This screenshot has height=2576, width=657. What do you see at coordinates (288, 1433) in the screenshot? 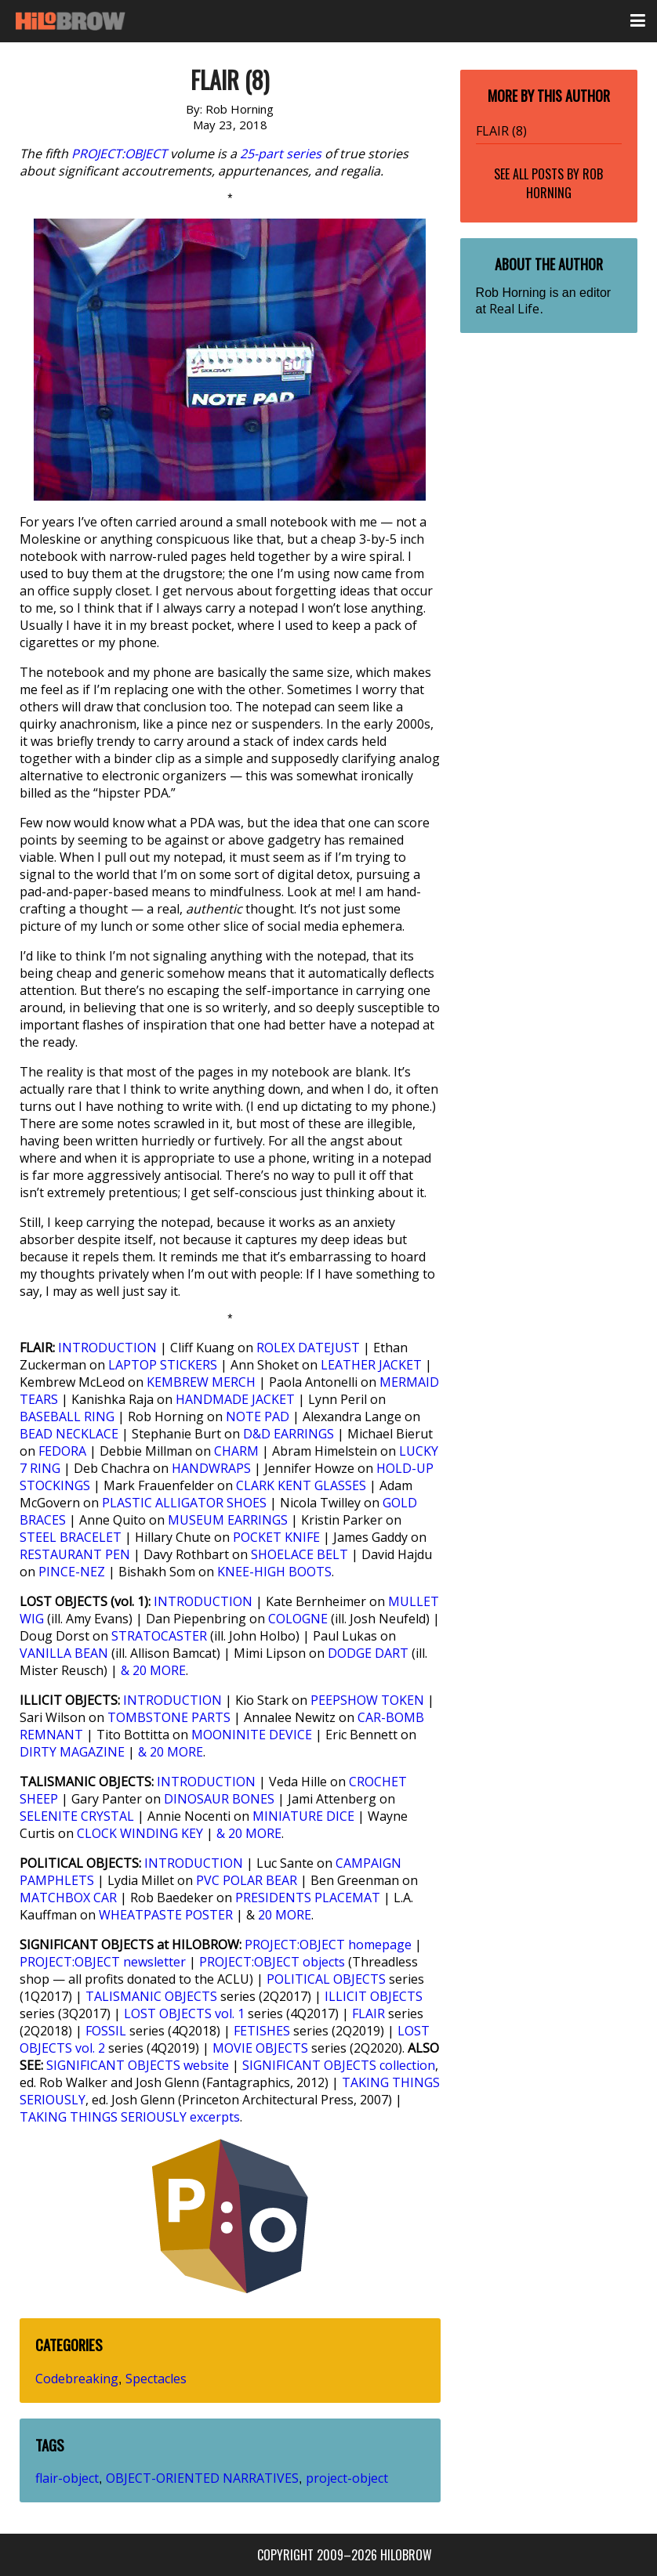
I see `D&D EARRINGS` at bounding box center [288, 1433].